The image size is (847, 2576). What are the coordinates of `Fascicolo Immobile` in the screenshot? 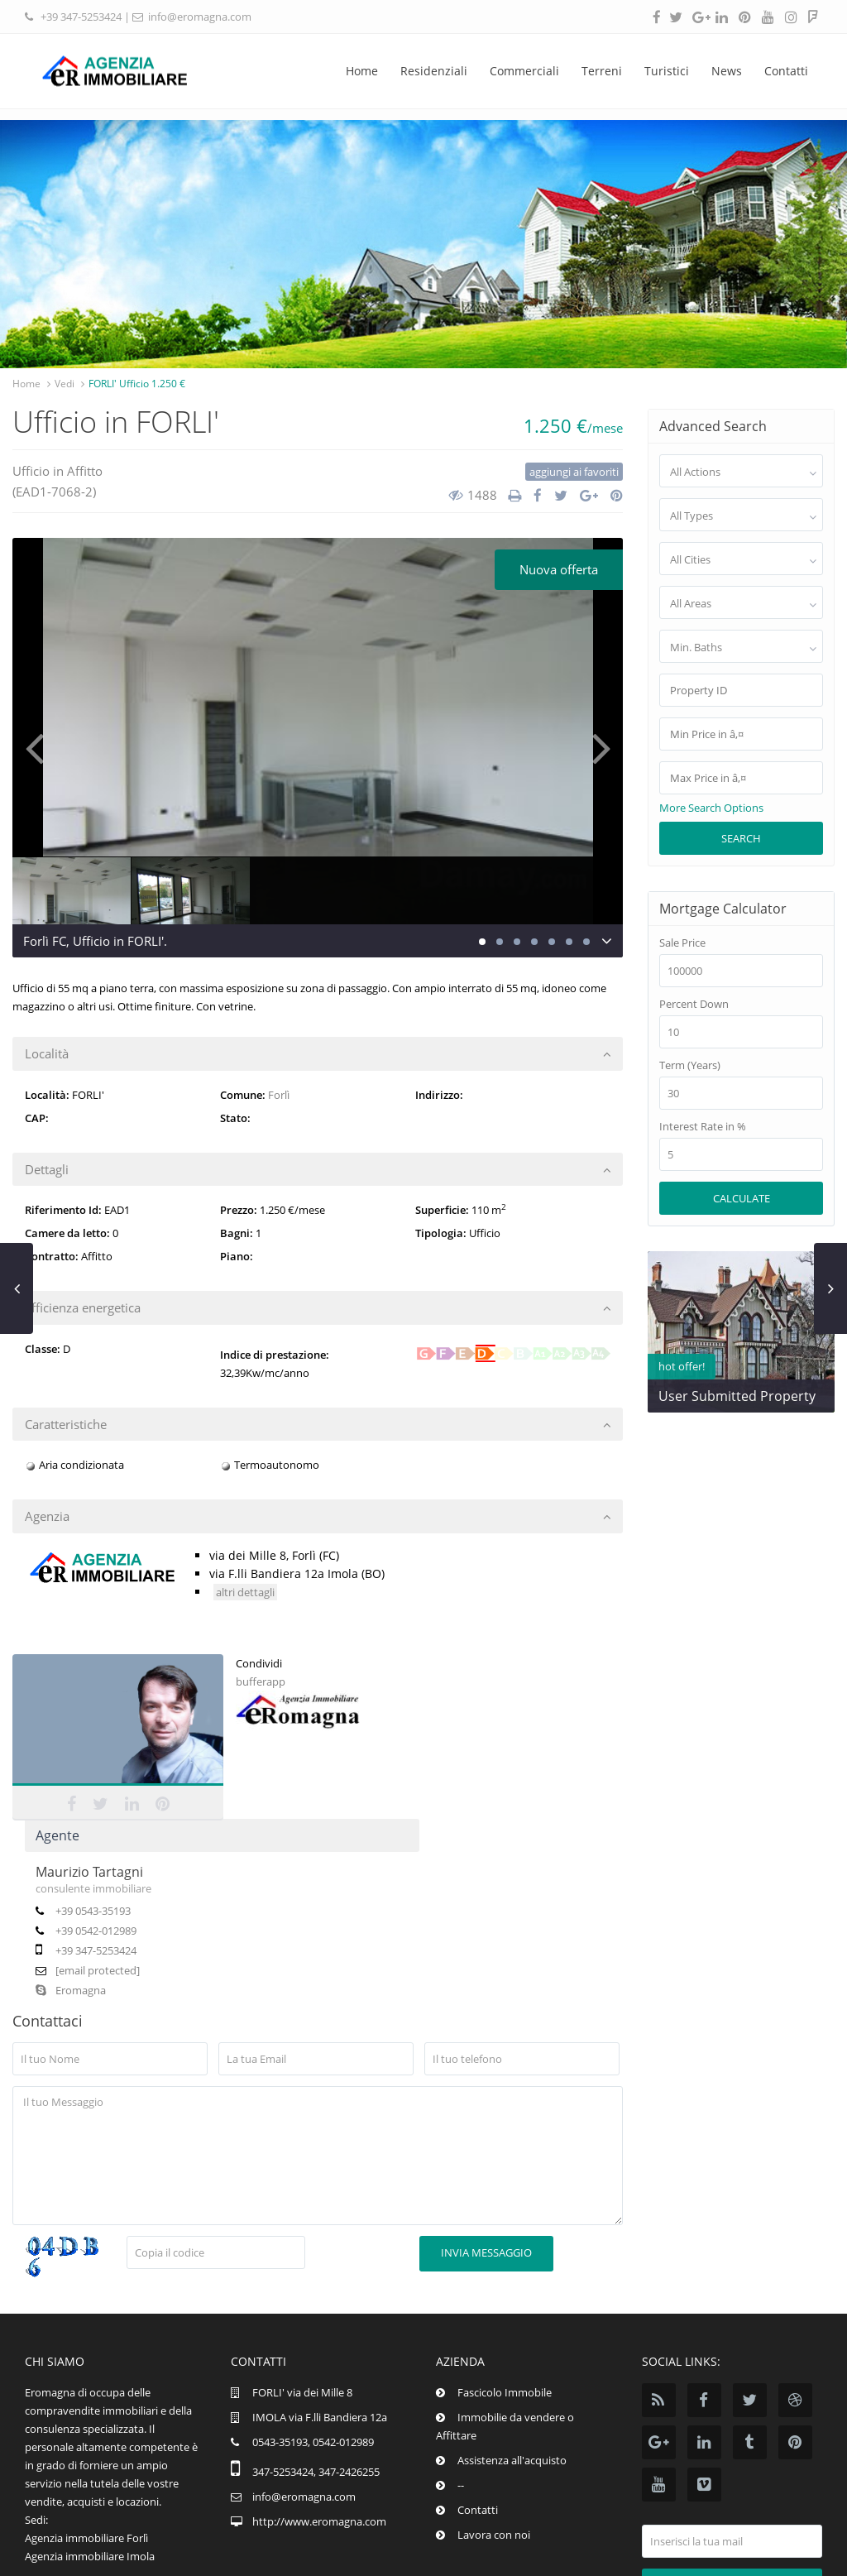 It's located at (504, 2304).